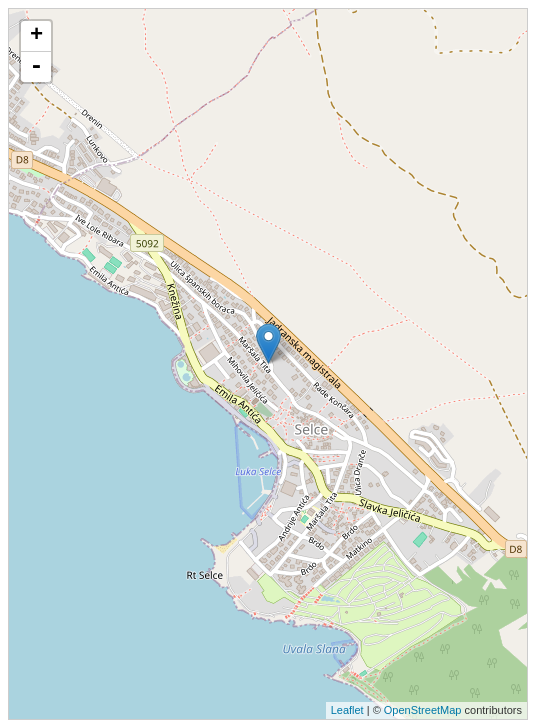  Describe the element at coordinates (36, 67) in the screenshot. I see `- [button]` at that location.